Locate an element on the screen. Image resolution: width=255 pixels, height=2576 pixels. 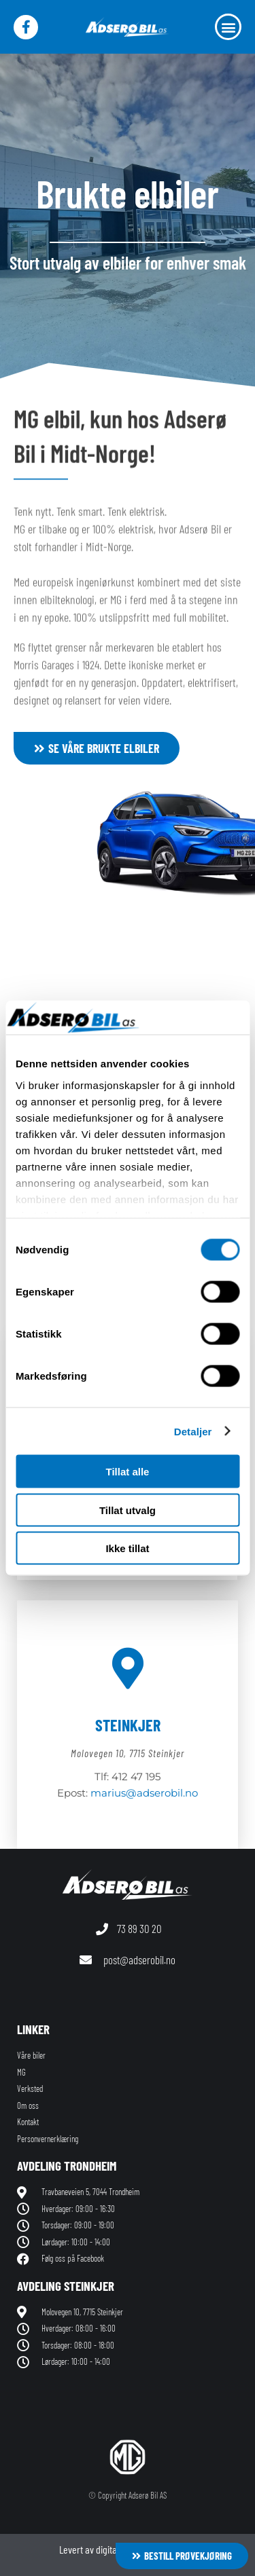
Tillat alle is located at coordinates (128, 1471).